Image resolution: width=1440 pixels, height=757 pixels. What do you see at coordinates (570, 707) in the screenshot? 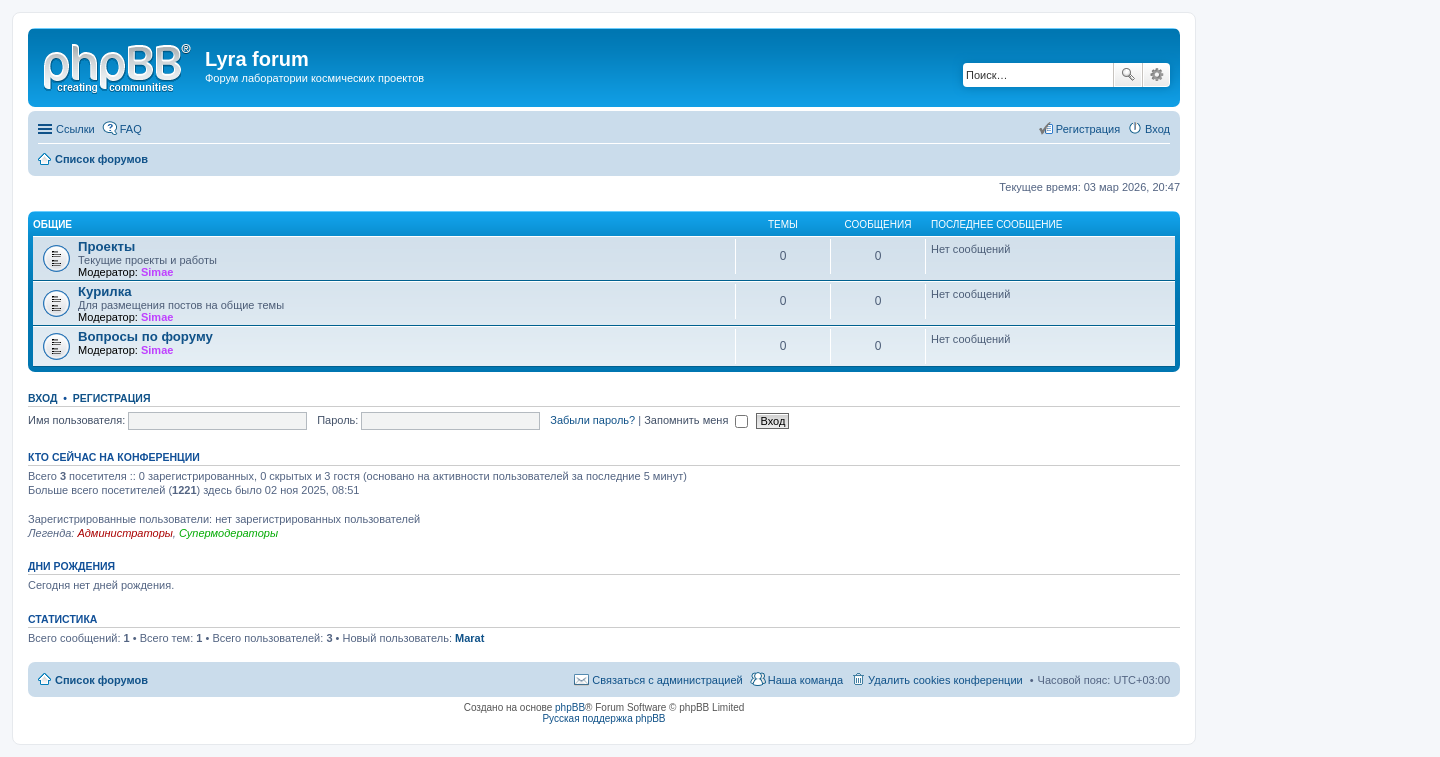
I see `phpBB` at bounding box center [570, 707].